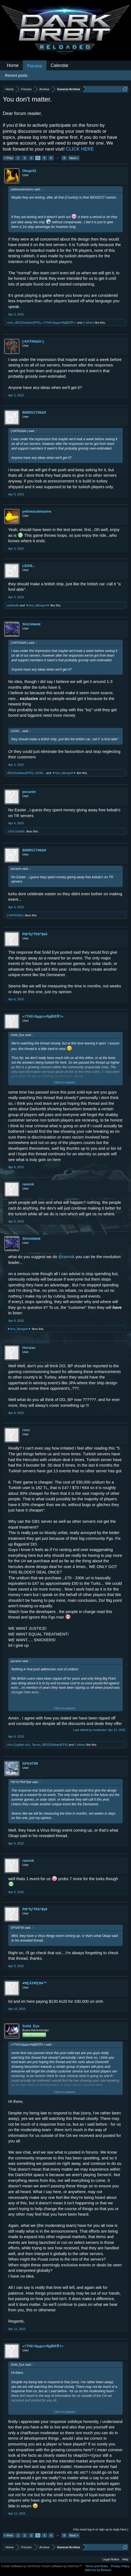 The width and height of the screenshot is (131, 2576). Describe the element at coordinates (10, 322) in the screenshot. I see `ronz` at that location.